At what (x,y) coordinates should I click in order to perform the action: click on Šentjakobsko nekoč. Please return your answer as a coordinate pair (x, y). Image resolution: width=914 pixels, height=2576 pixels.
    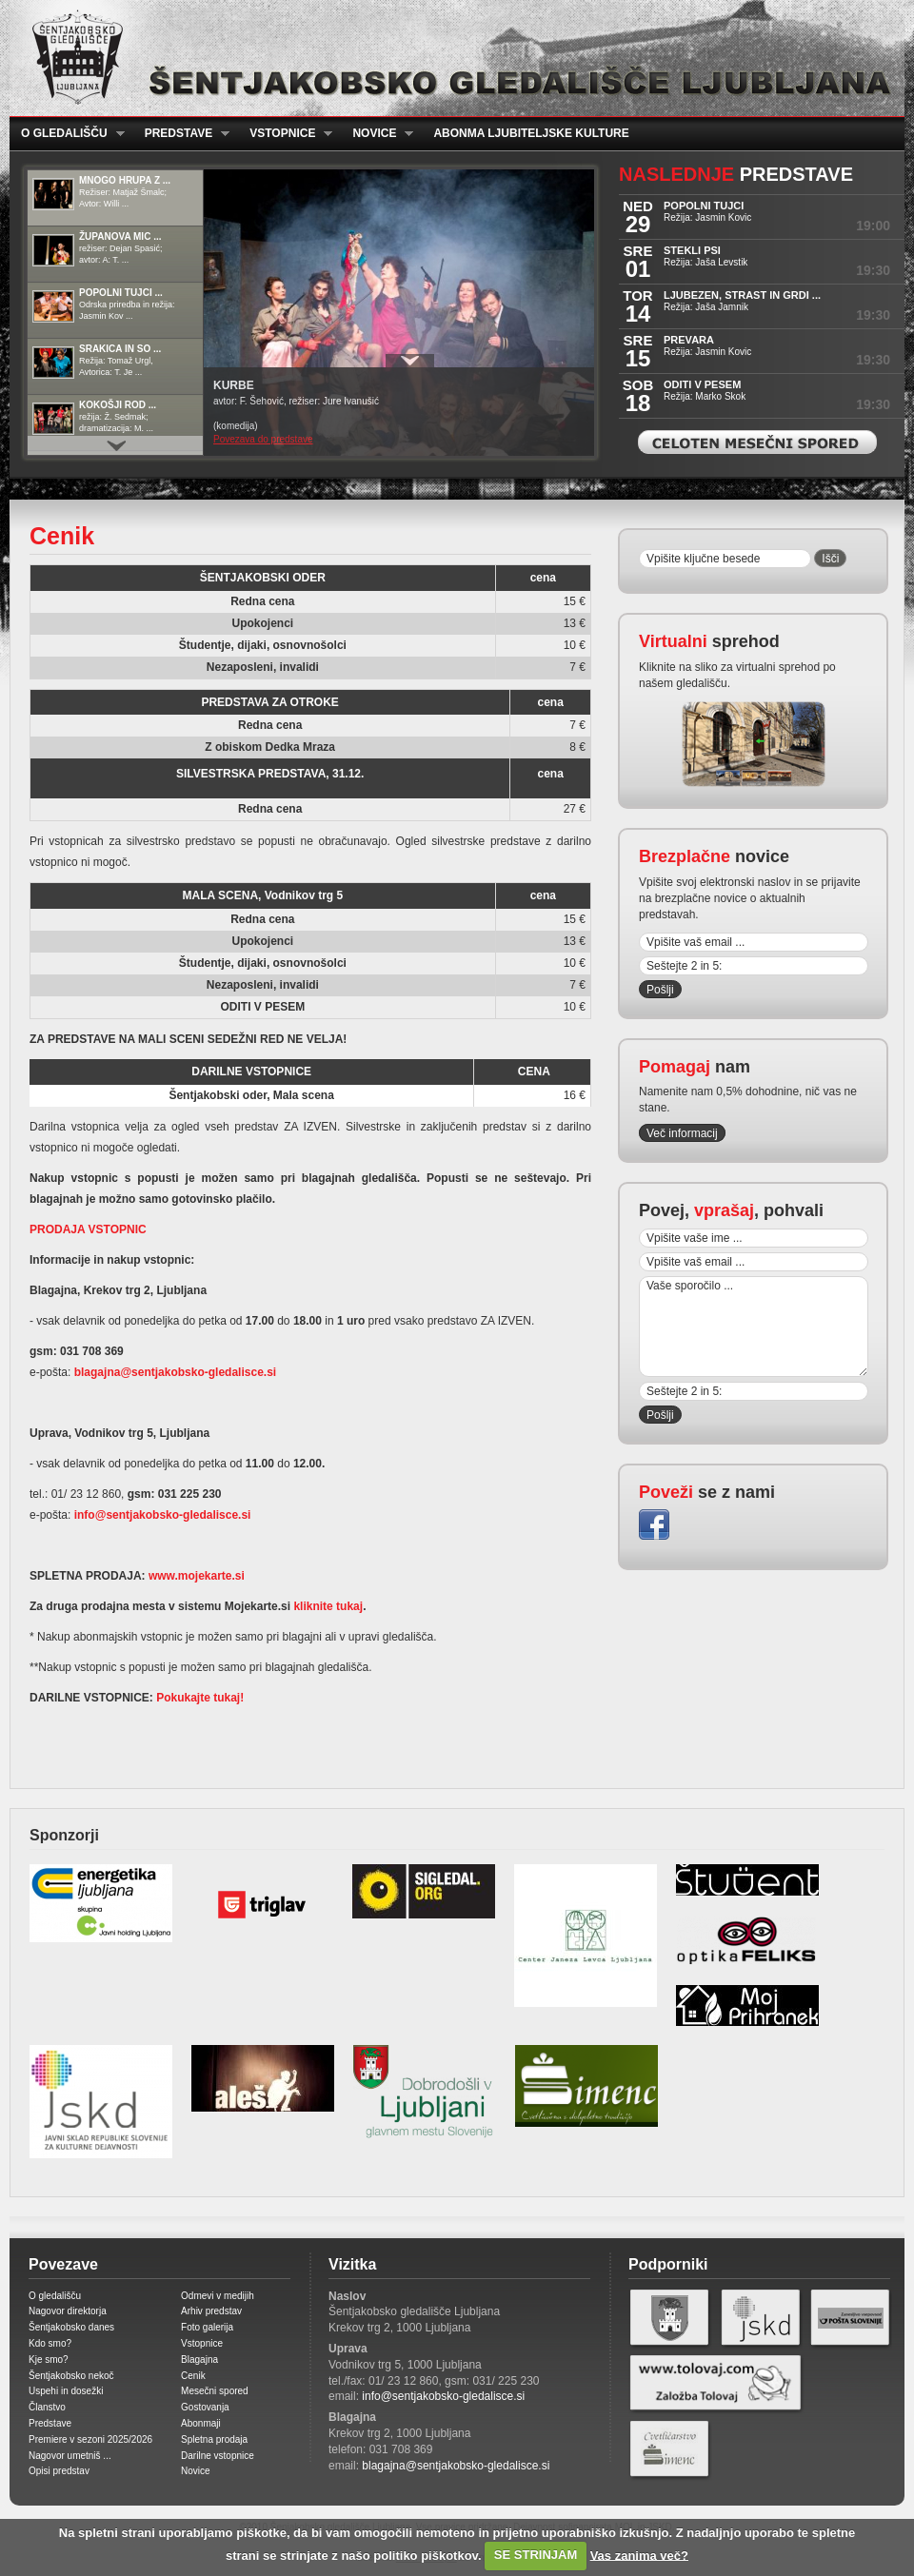
    Looking at the image, I should click on (71, 2375).